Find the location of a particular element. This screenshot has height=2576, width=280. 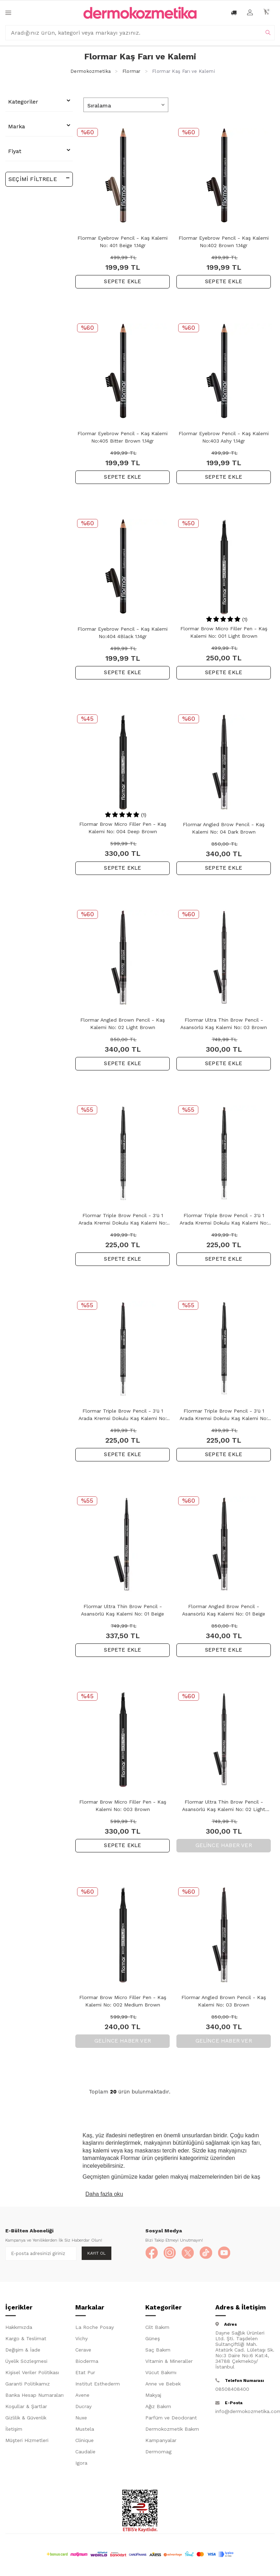

Kampanyalar is located at coordinates (160, 2441).